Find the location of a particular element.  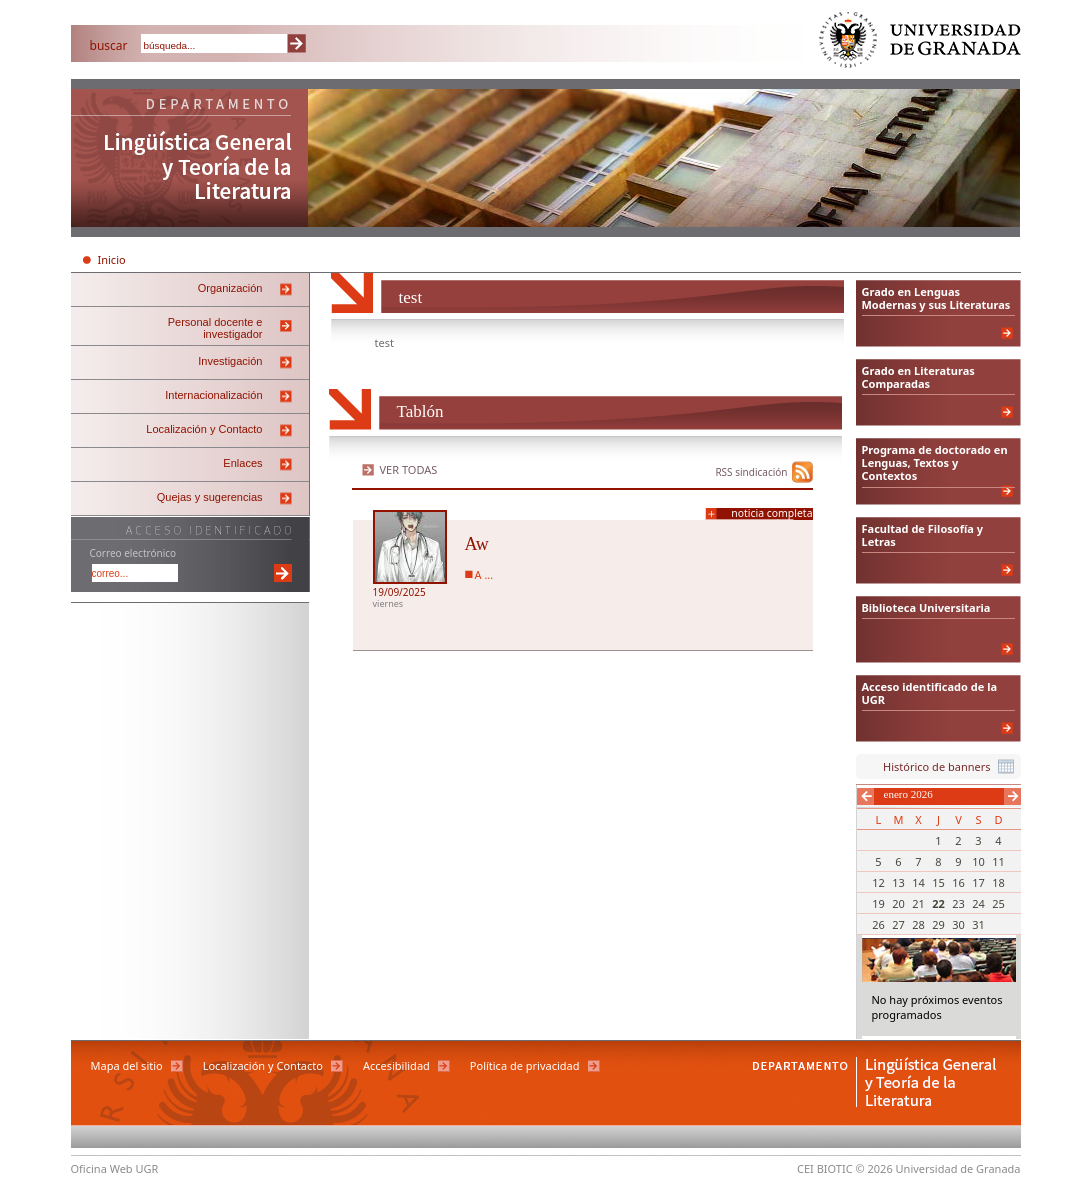

RSS sindicación is located at coordinates (751, 472).